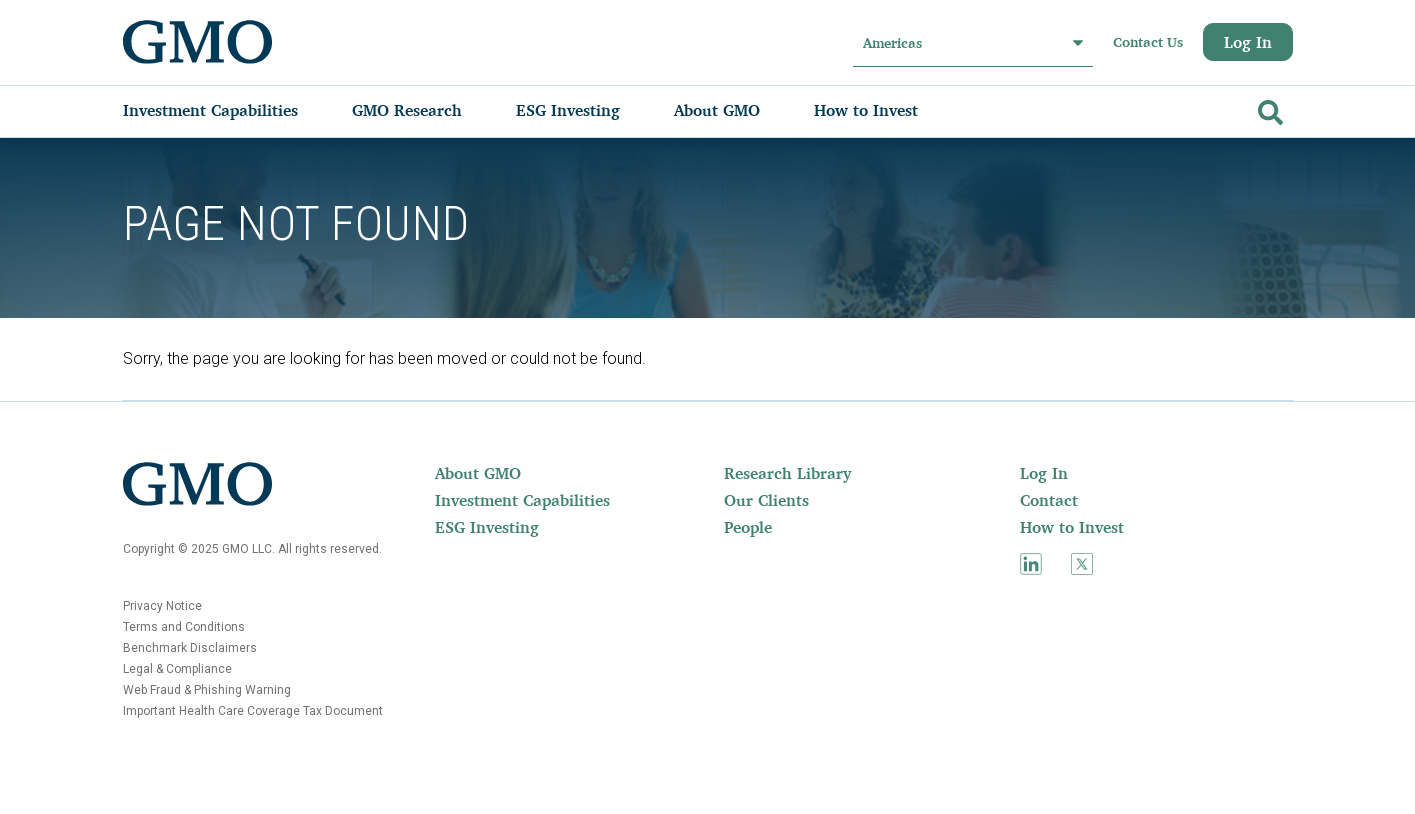 The width and height of the screenshot is (1415, 814). What do you see at coordinates (1049, 500) in the screenshot?
I see `Contact` at bounding box center [1049, 500].